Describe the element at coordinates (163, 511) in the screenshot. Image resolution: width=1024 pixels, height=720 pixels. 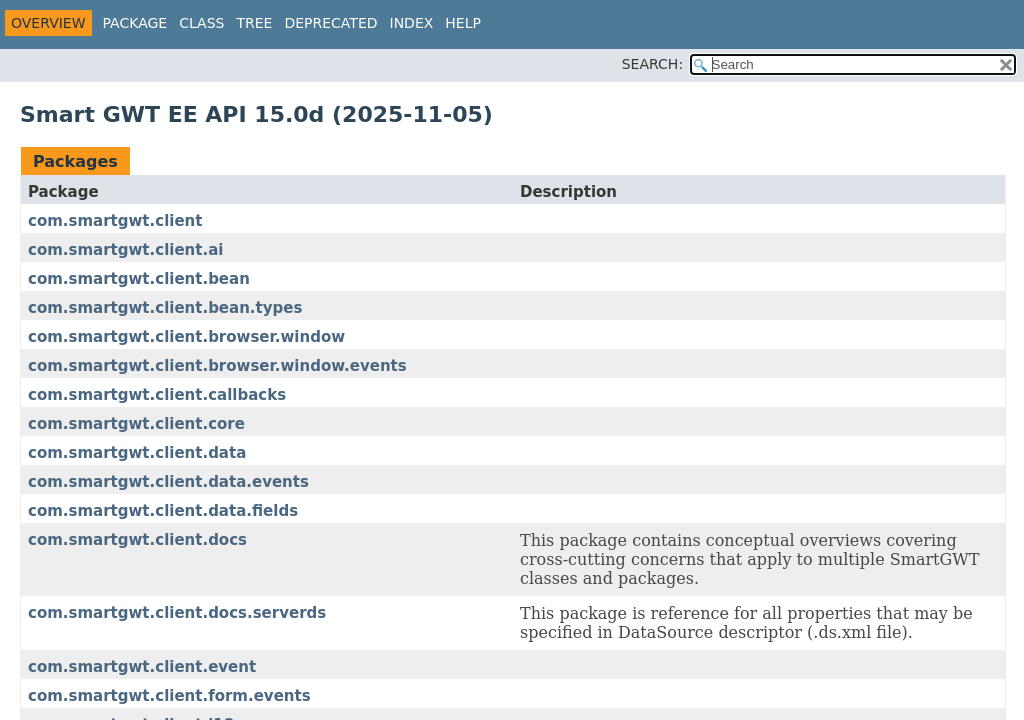
I see `com.smartgwt.client.data.fields` at that location.